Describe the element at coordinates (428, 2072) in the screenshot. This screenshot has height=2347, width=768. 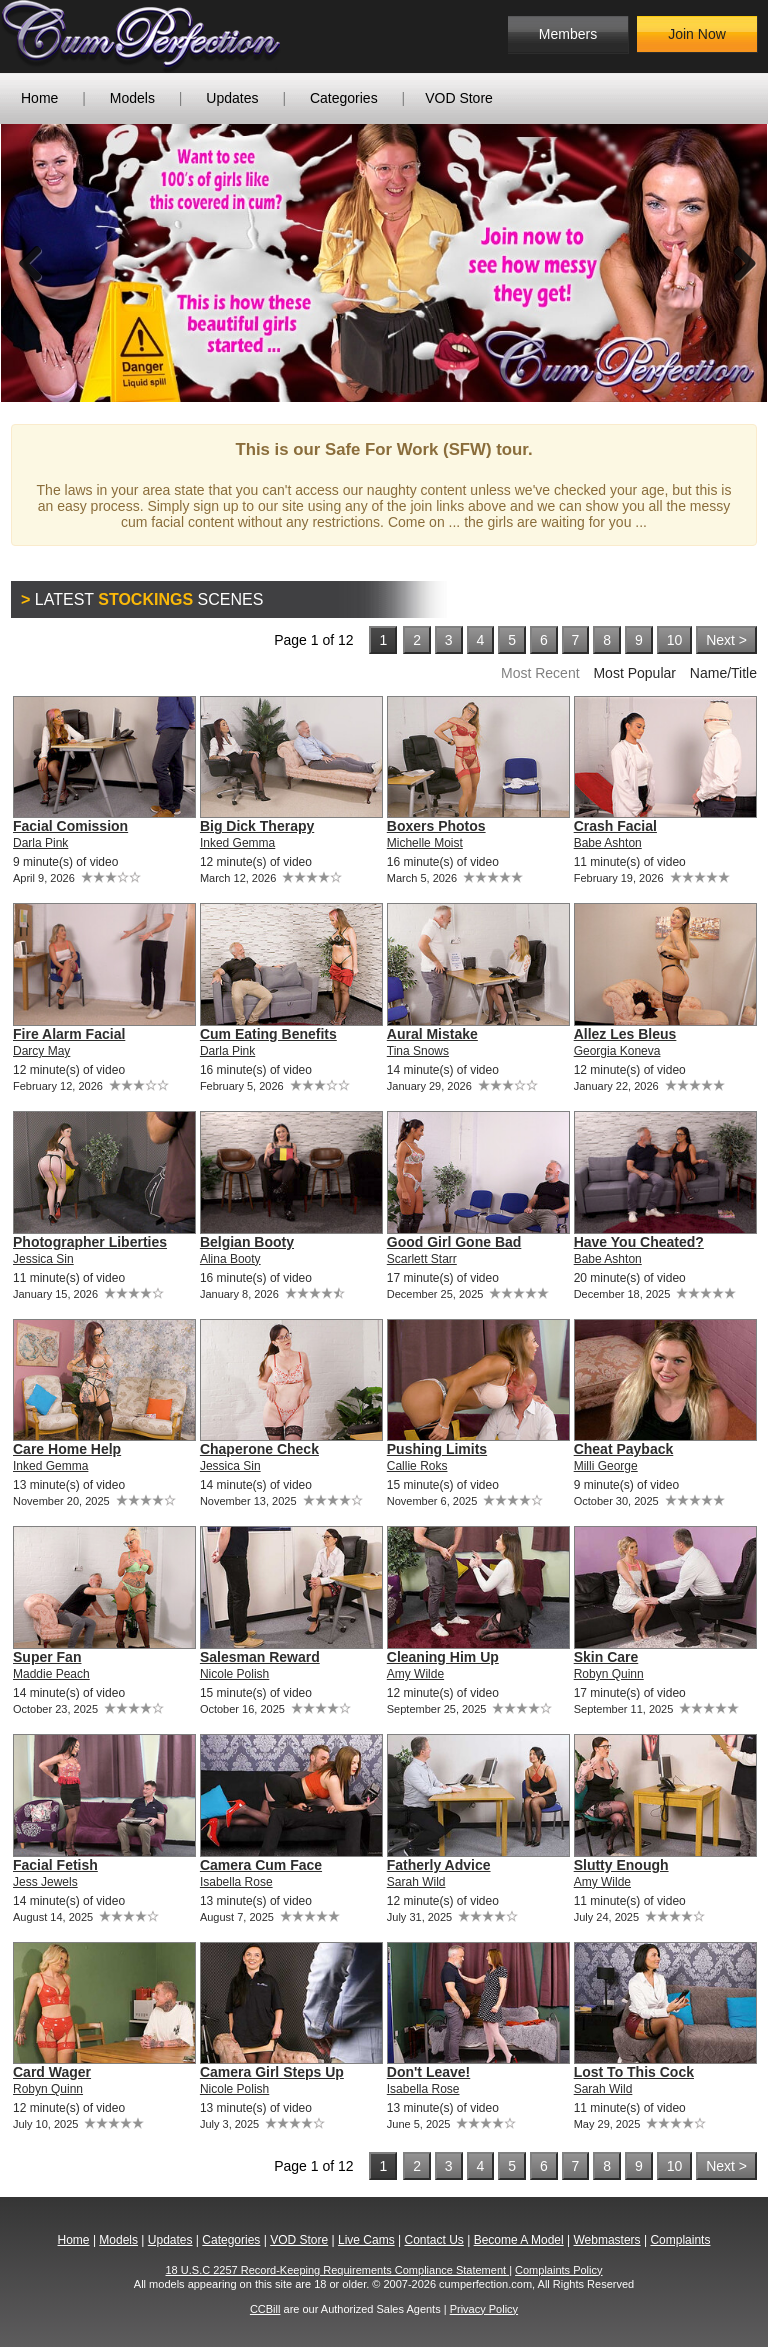
I see `Don't Leave!` at that location.